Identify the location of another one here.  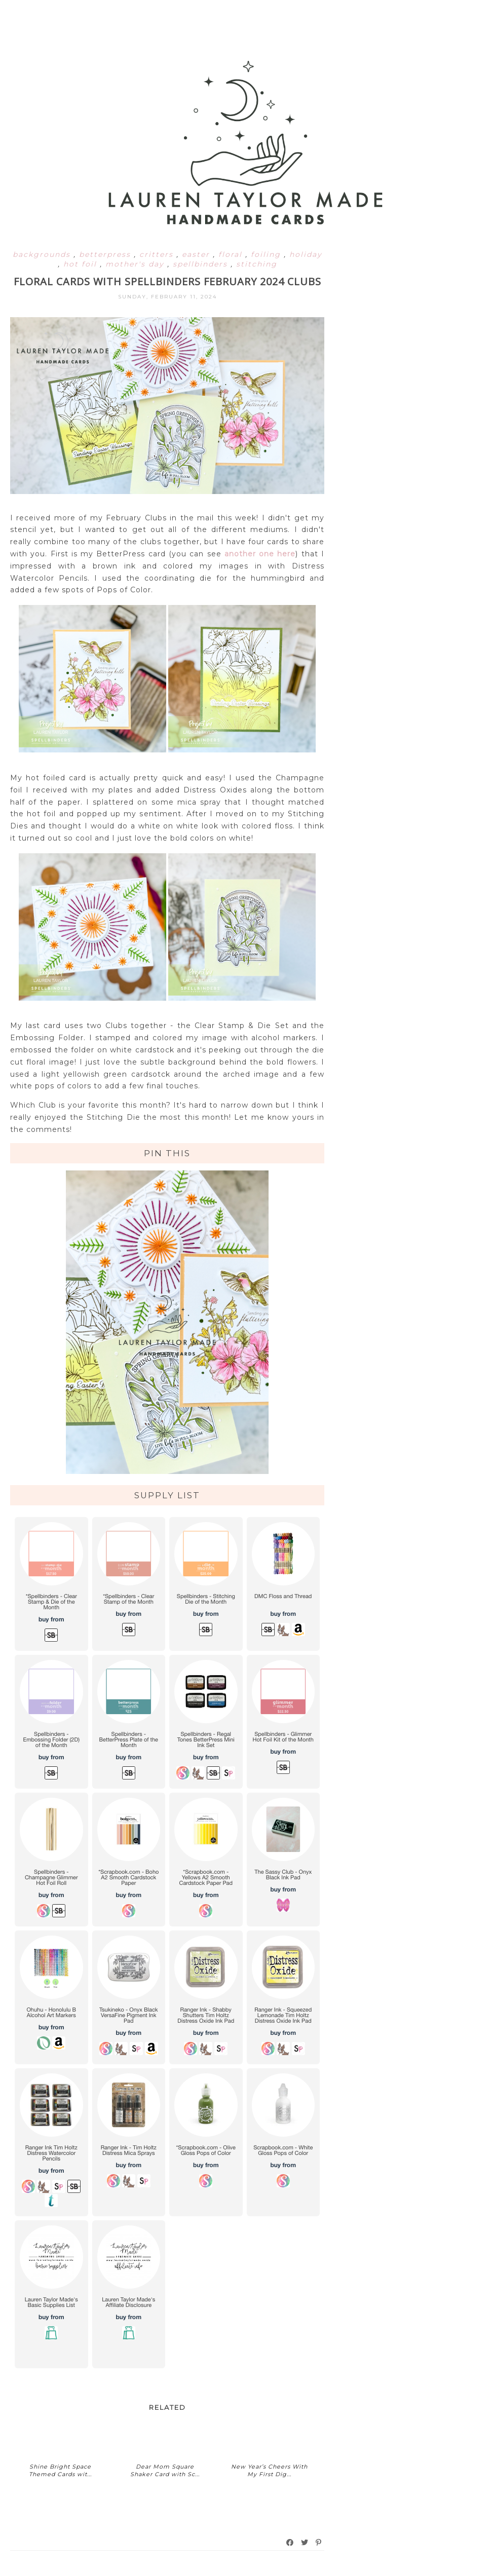
(260, 553).